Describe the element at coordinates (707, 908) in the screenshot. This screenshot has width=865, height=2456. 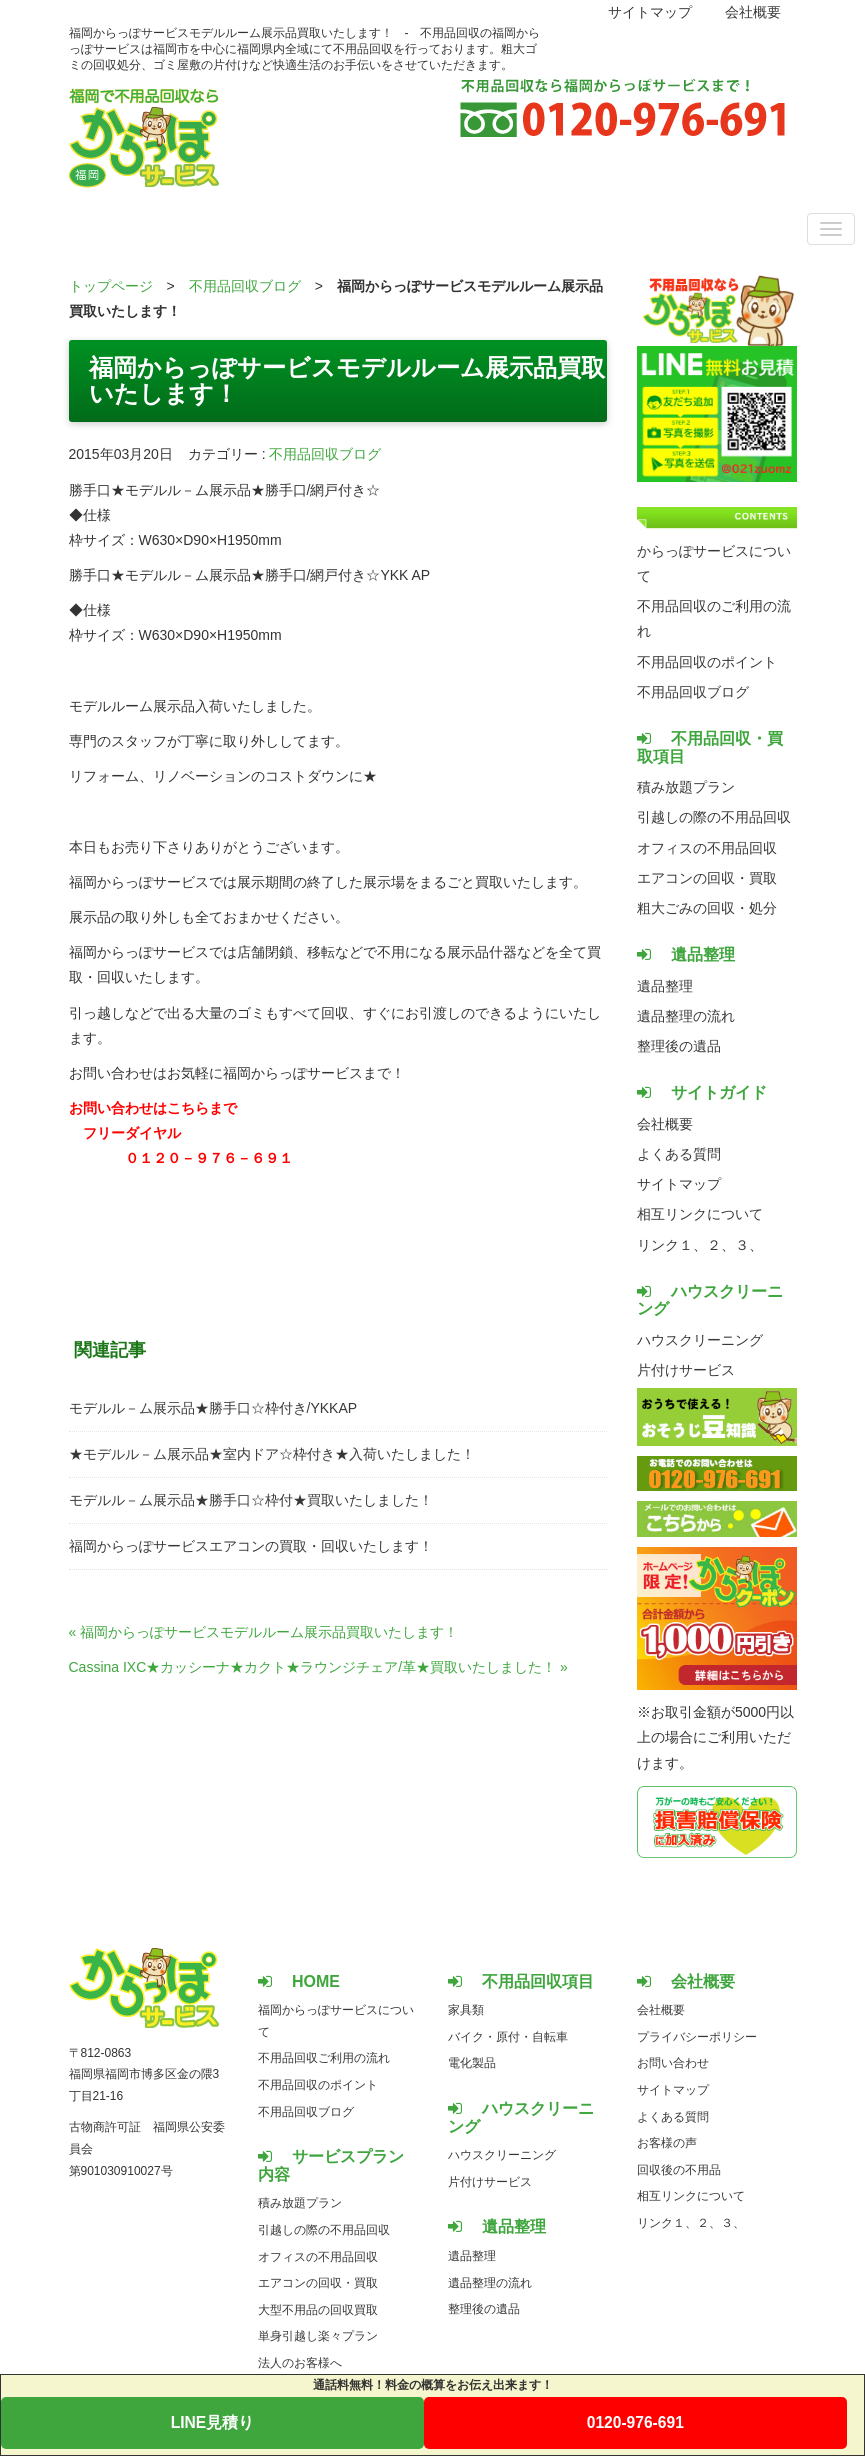
I see `粗大ごみの回収・処分` at that location.